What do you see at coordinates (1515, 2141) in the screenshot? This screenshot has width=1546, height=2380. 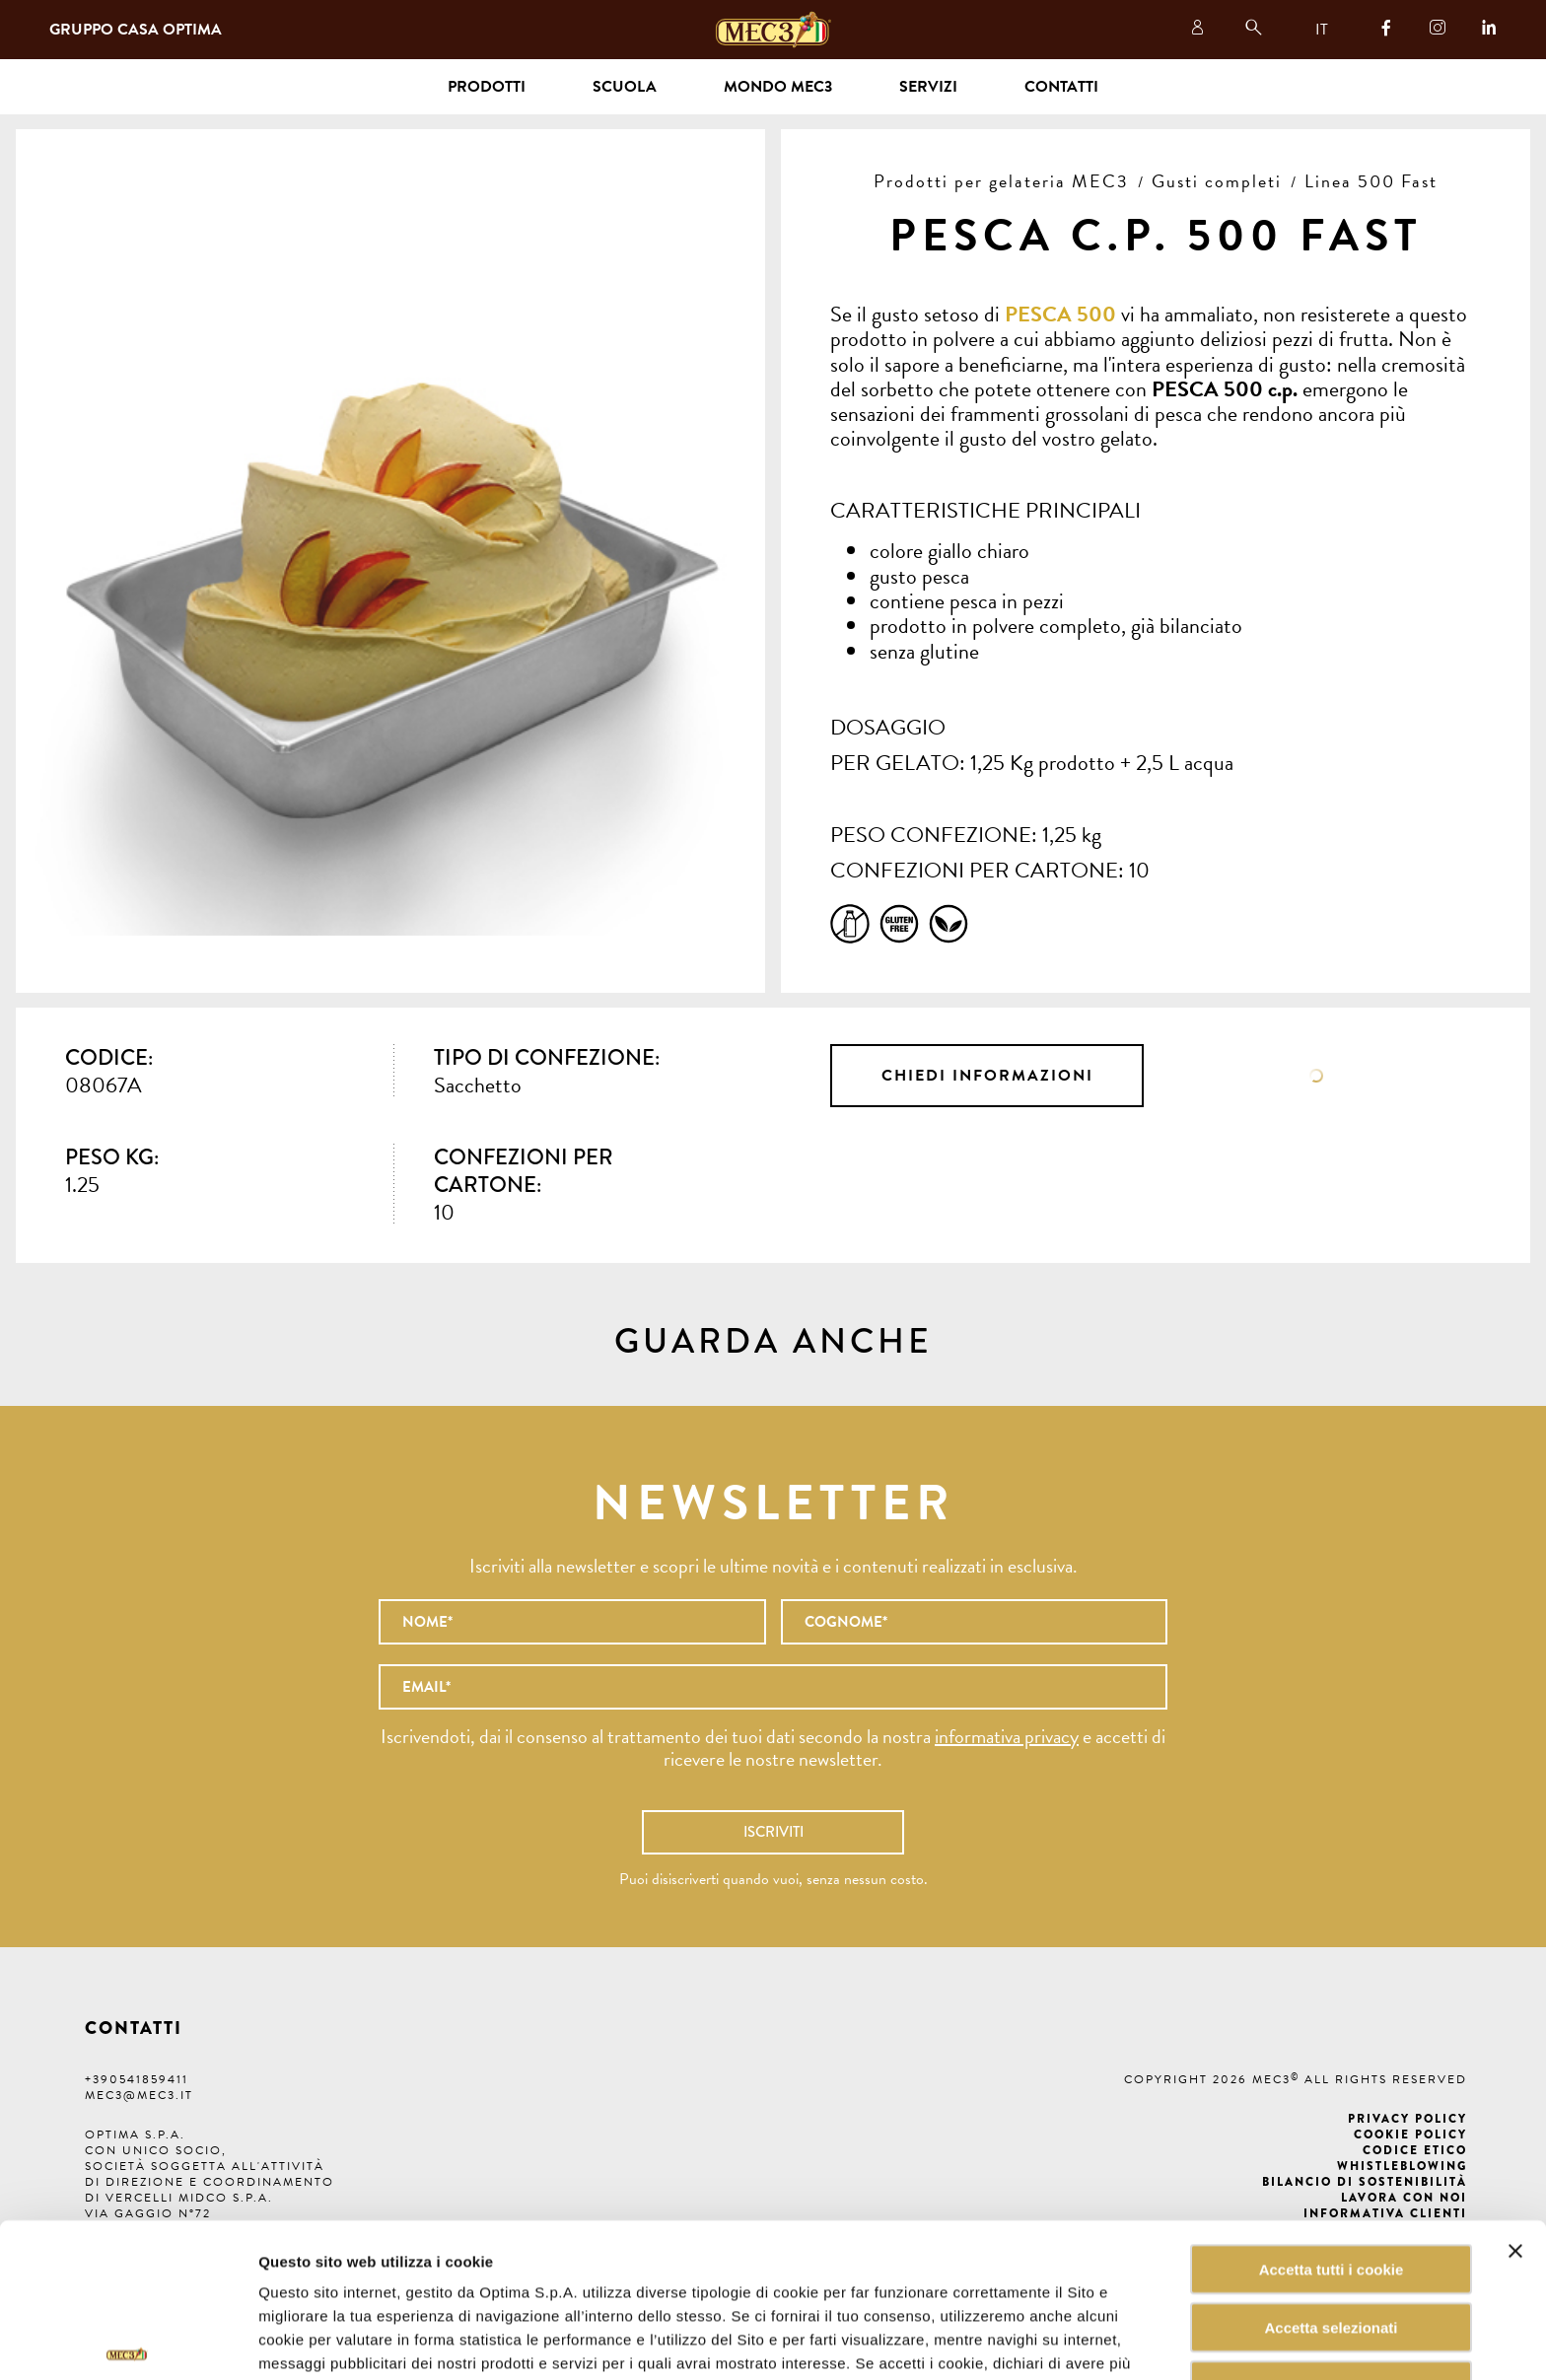 I see `[Chiudi banner]` at bounding box center [1515, 2141].